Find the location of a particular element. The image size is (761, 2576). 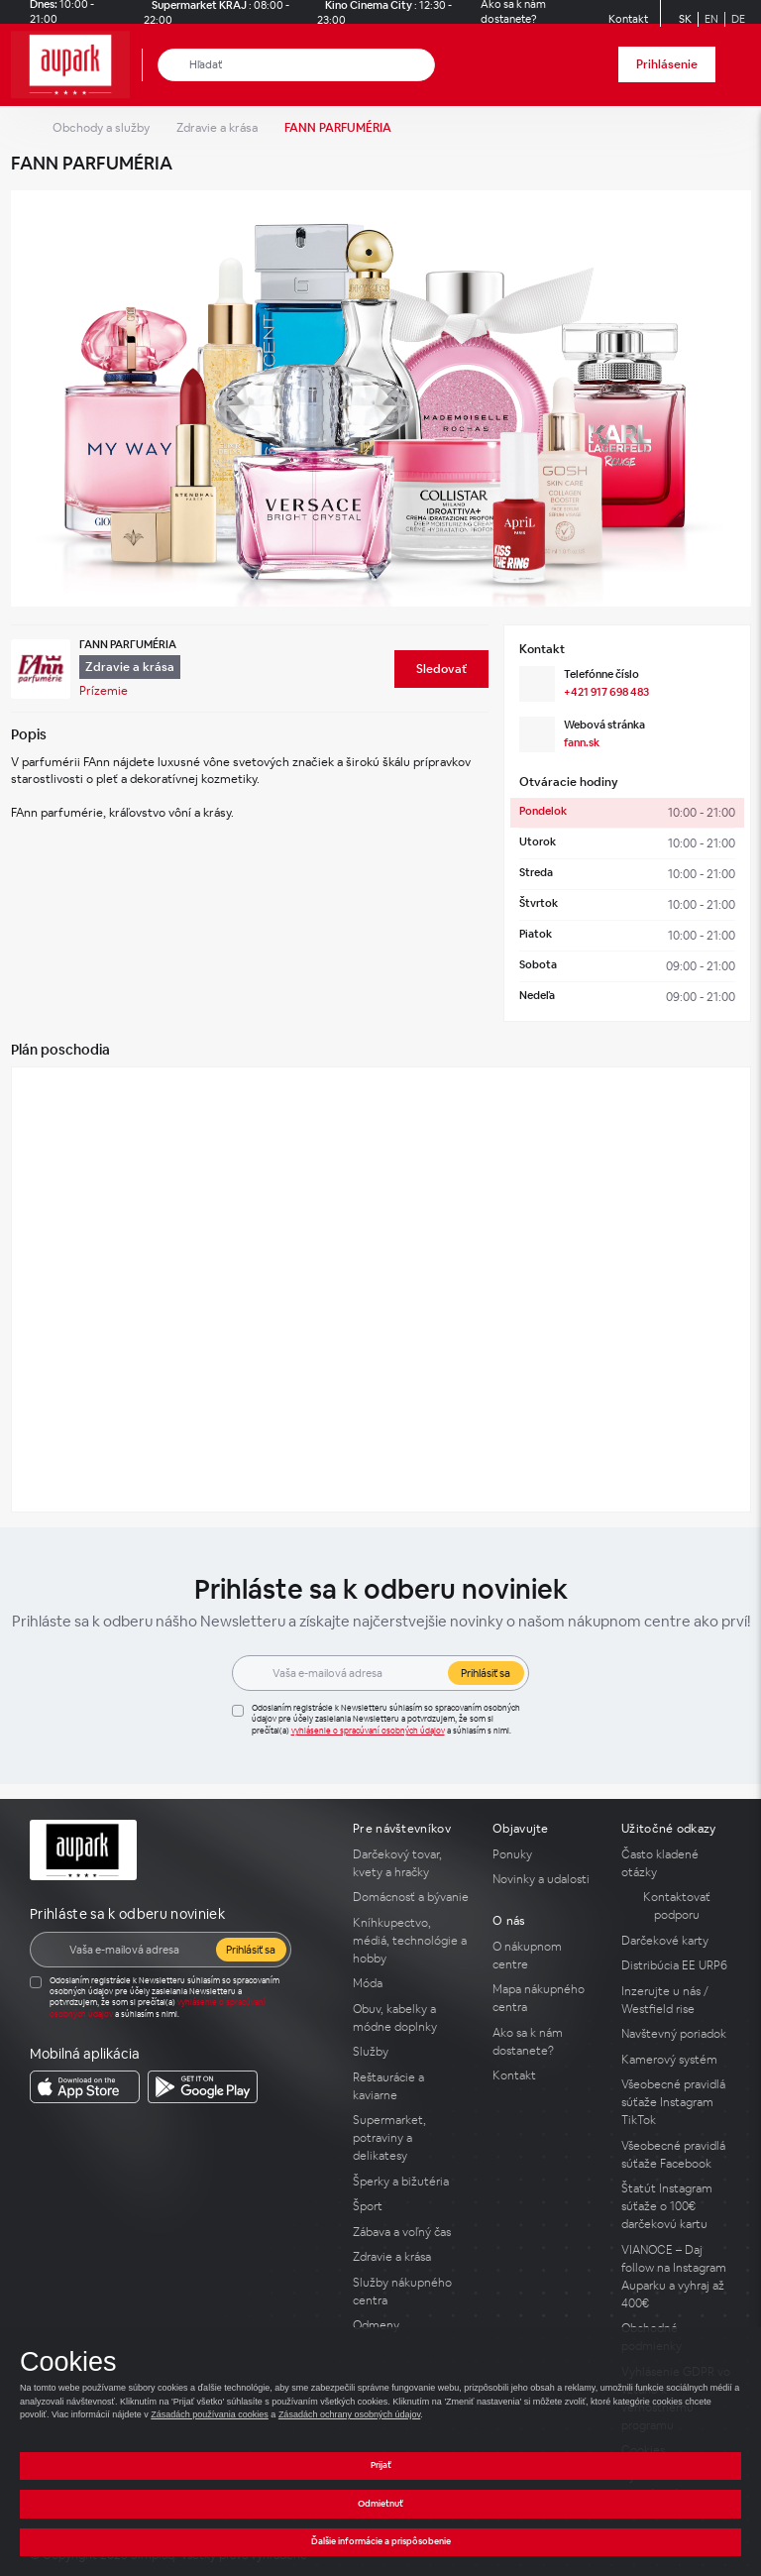

[Navštevný poriadok] is located at coordinates (676, 2034).